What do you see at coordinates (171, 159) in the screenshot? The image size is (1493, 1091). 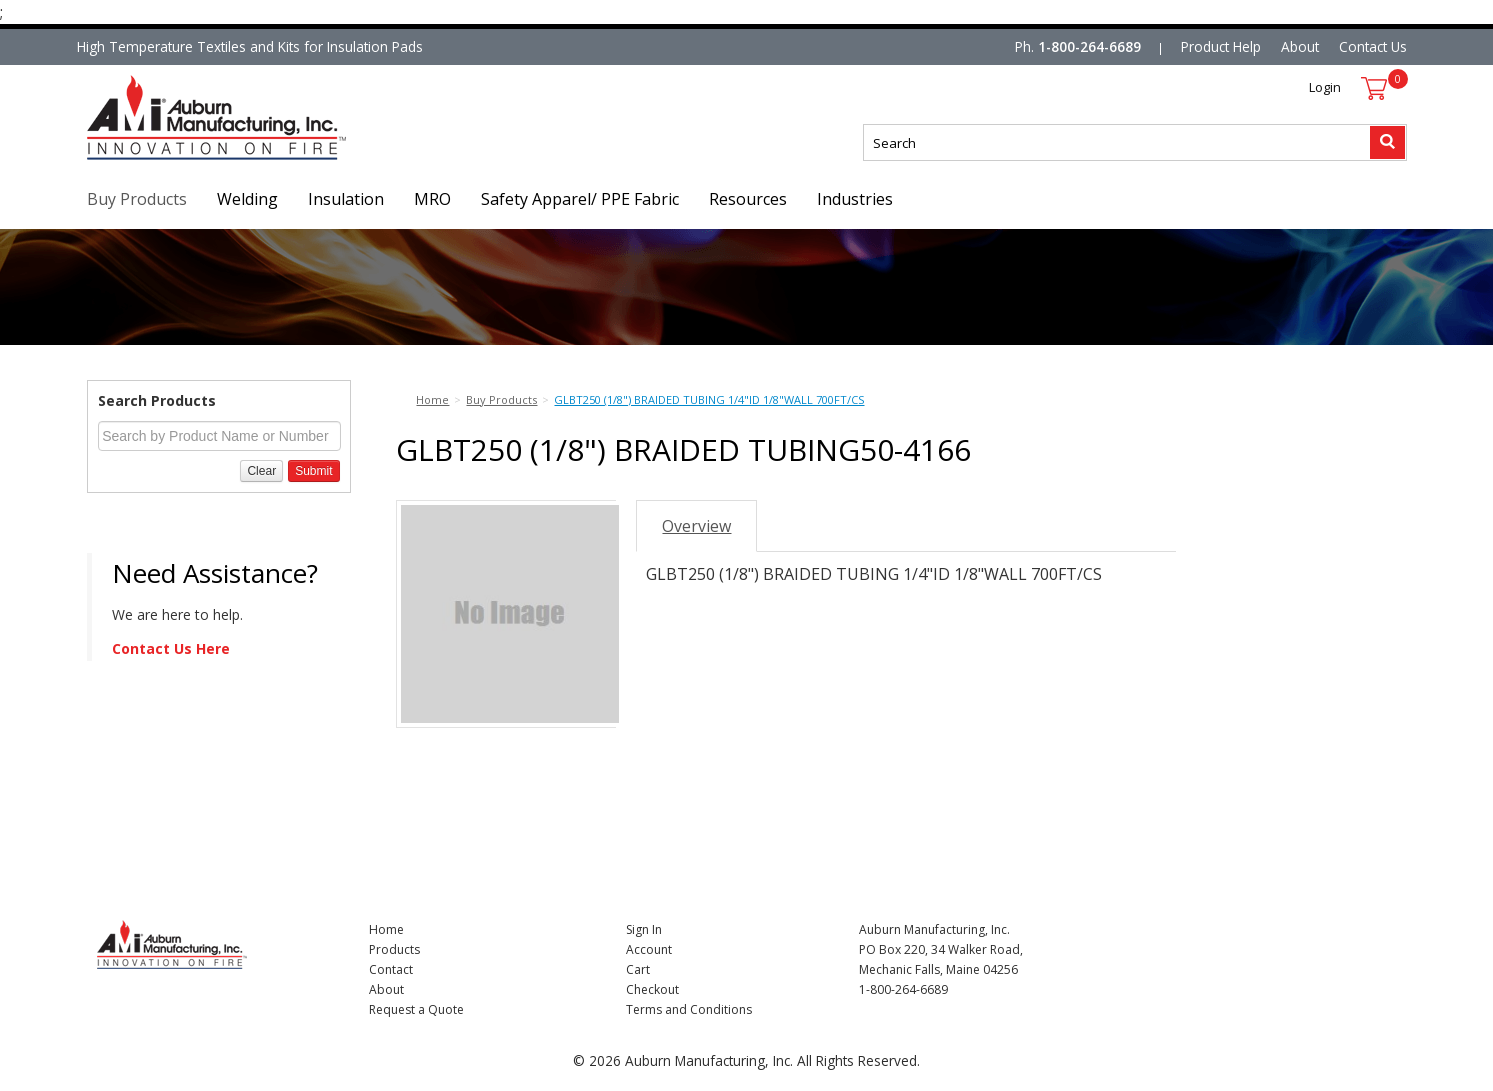 I see `Nomad Ecommerce Demo` at bounding box center [171, 159].